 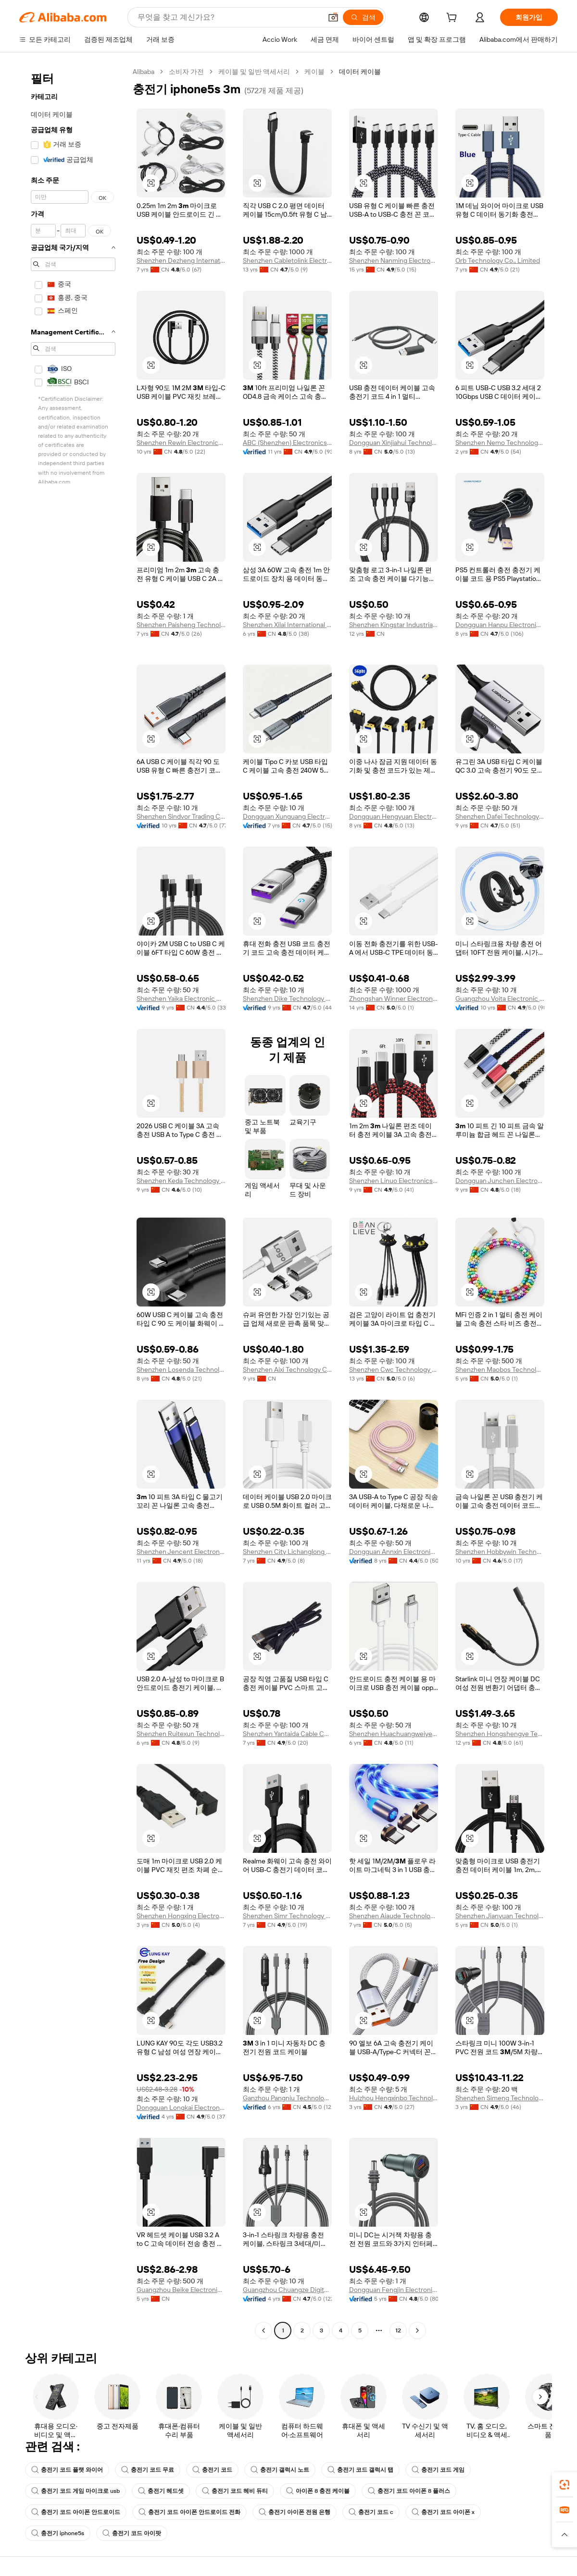 What do you see at coordinates (294, 2512) in the screenshot?
I see `충전기 아이폰 전원 은행` at bounding box center [294, 2512].